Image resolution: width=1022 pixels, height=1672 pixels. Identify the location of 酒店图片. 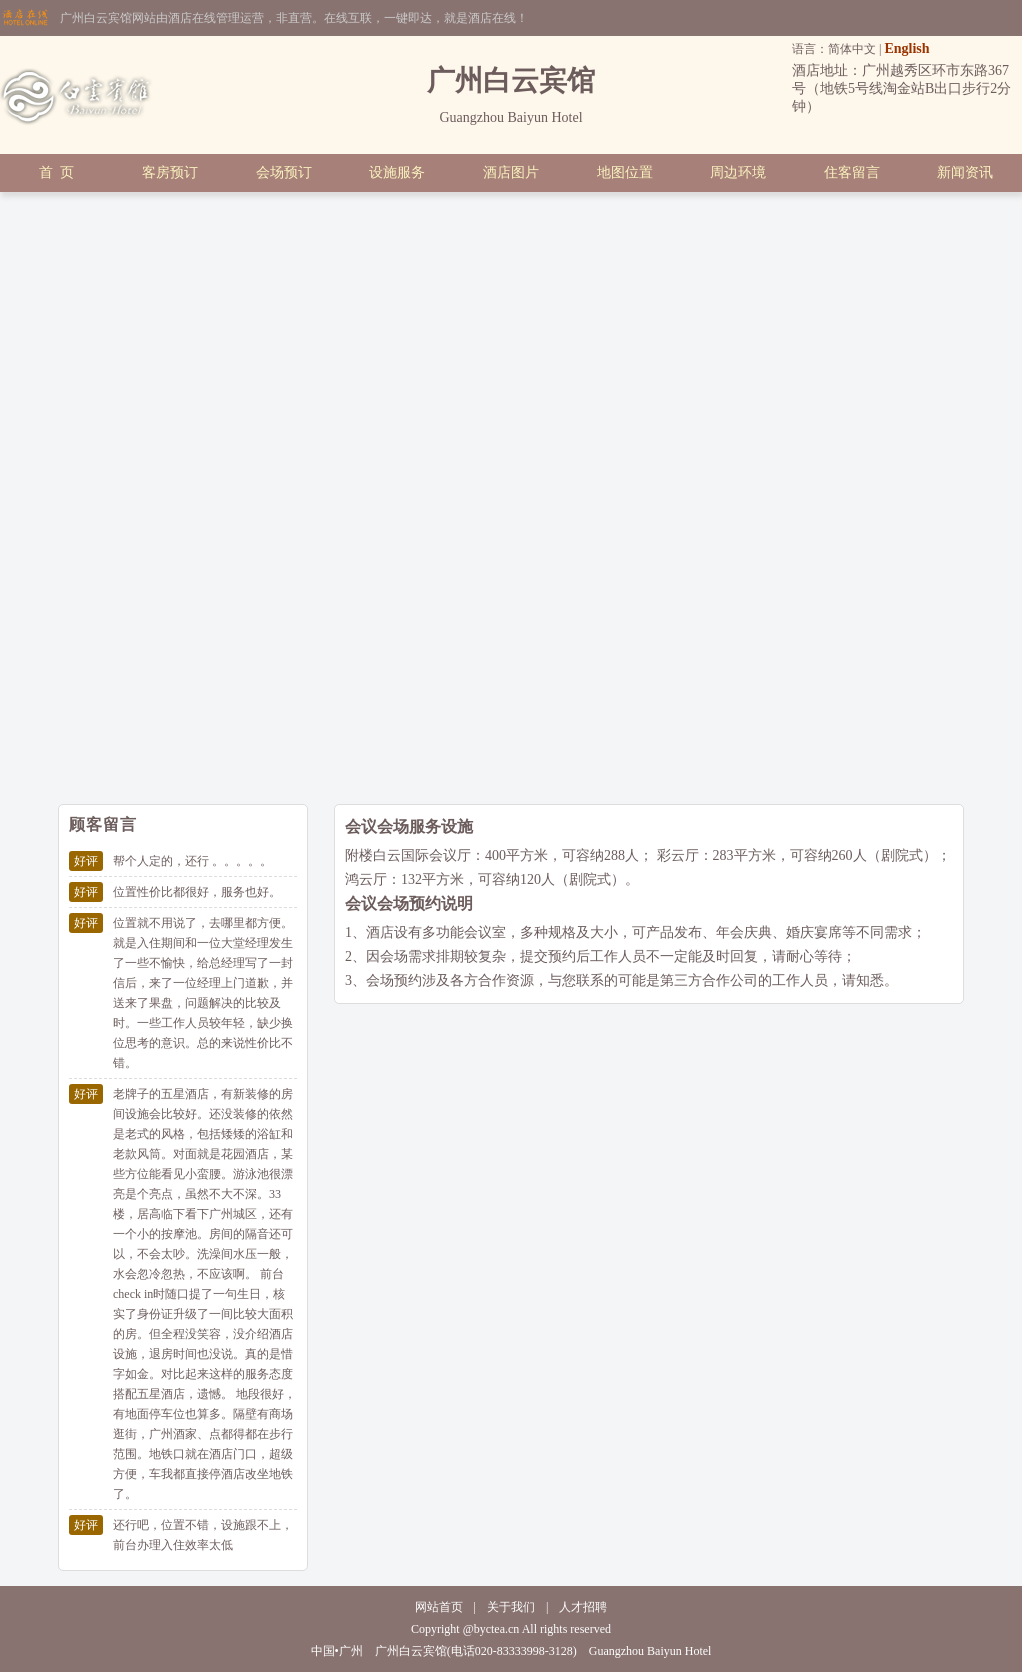
(511, 172).